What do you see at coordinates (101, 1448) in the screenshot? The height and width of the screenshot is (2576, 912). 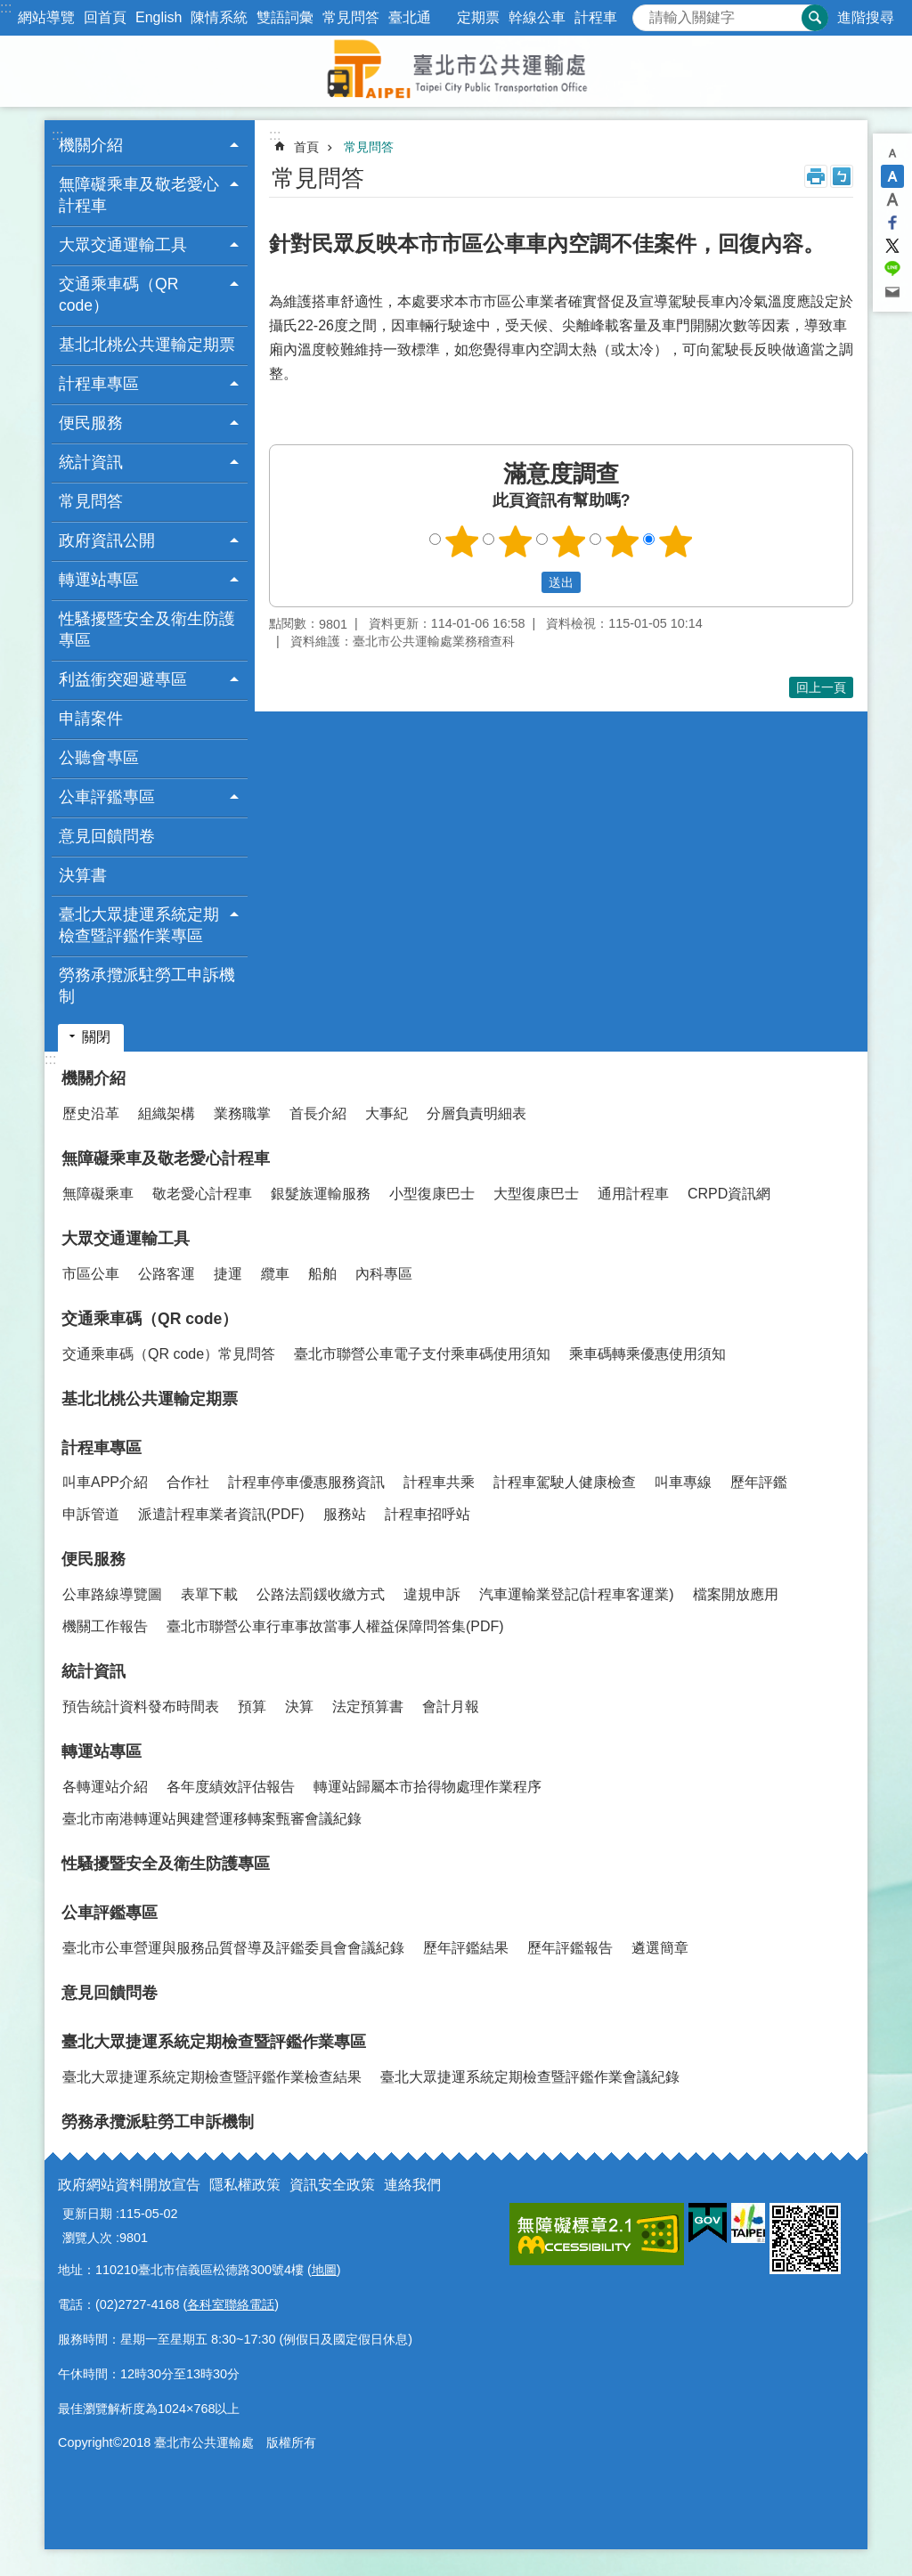 I see `計程車專區` at bounding box center [101, 1448].